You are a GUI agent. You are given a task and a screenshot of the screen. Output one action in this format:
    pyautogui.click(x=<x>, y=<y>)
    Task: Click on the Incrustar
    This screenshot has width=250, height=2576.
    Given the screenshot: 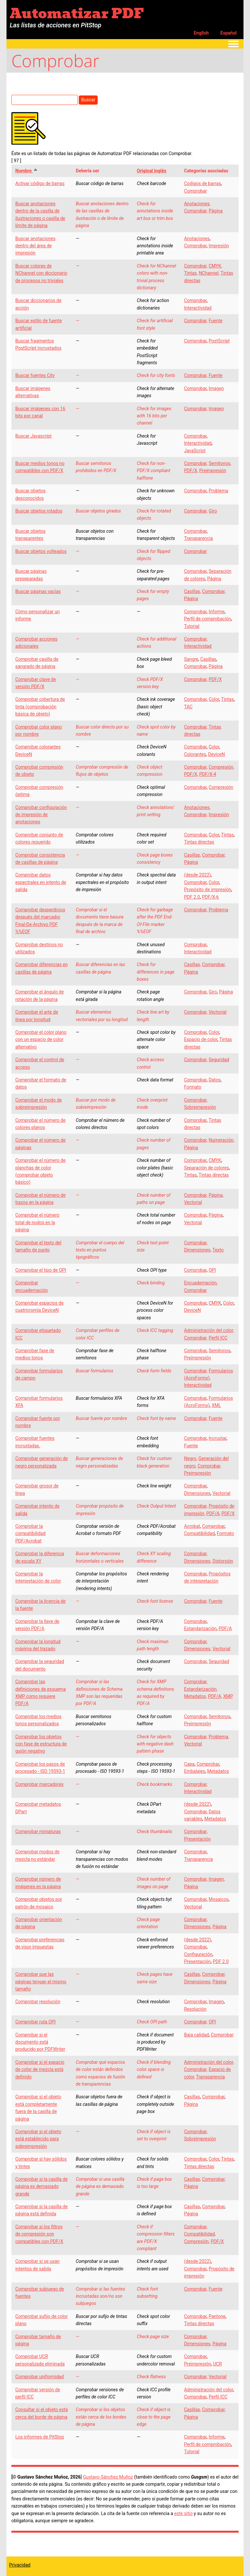 What is the action you would take?
    pyautogui.click(x=218, y=1438)
    